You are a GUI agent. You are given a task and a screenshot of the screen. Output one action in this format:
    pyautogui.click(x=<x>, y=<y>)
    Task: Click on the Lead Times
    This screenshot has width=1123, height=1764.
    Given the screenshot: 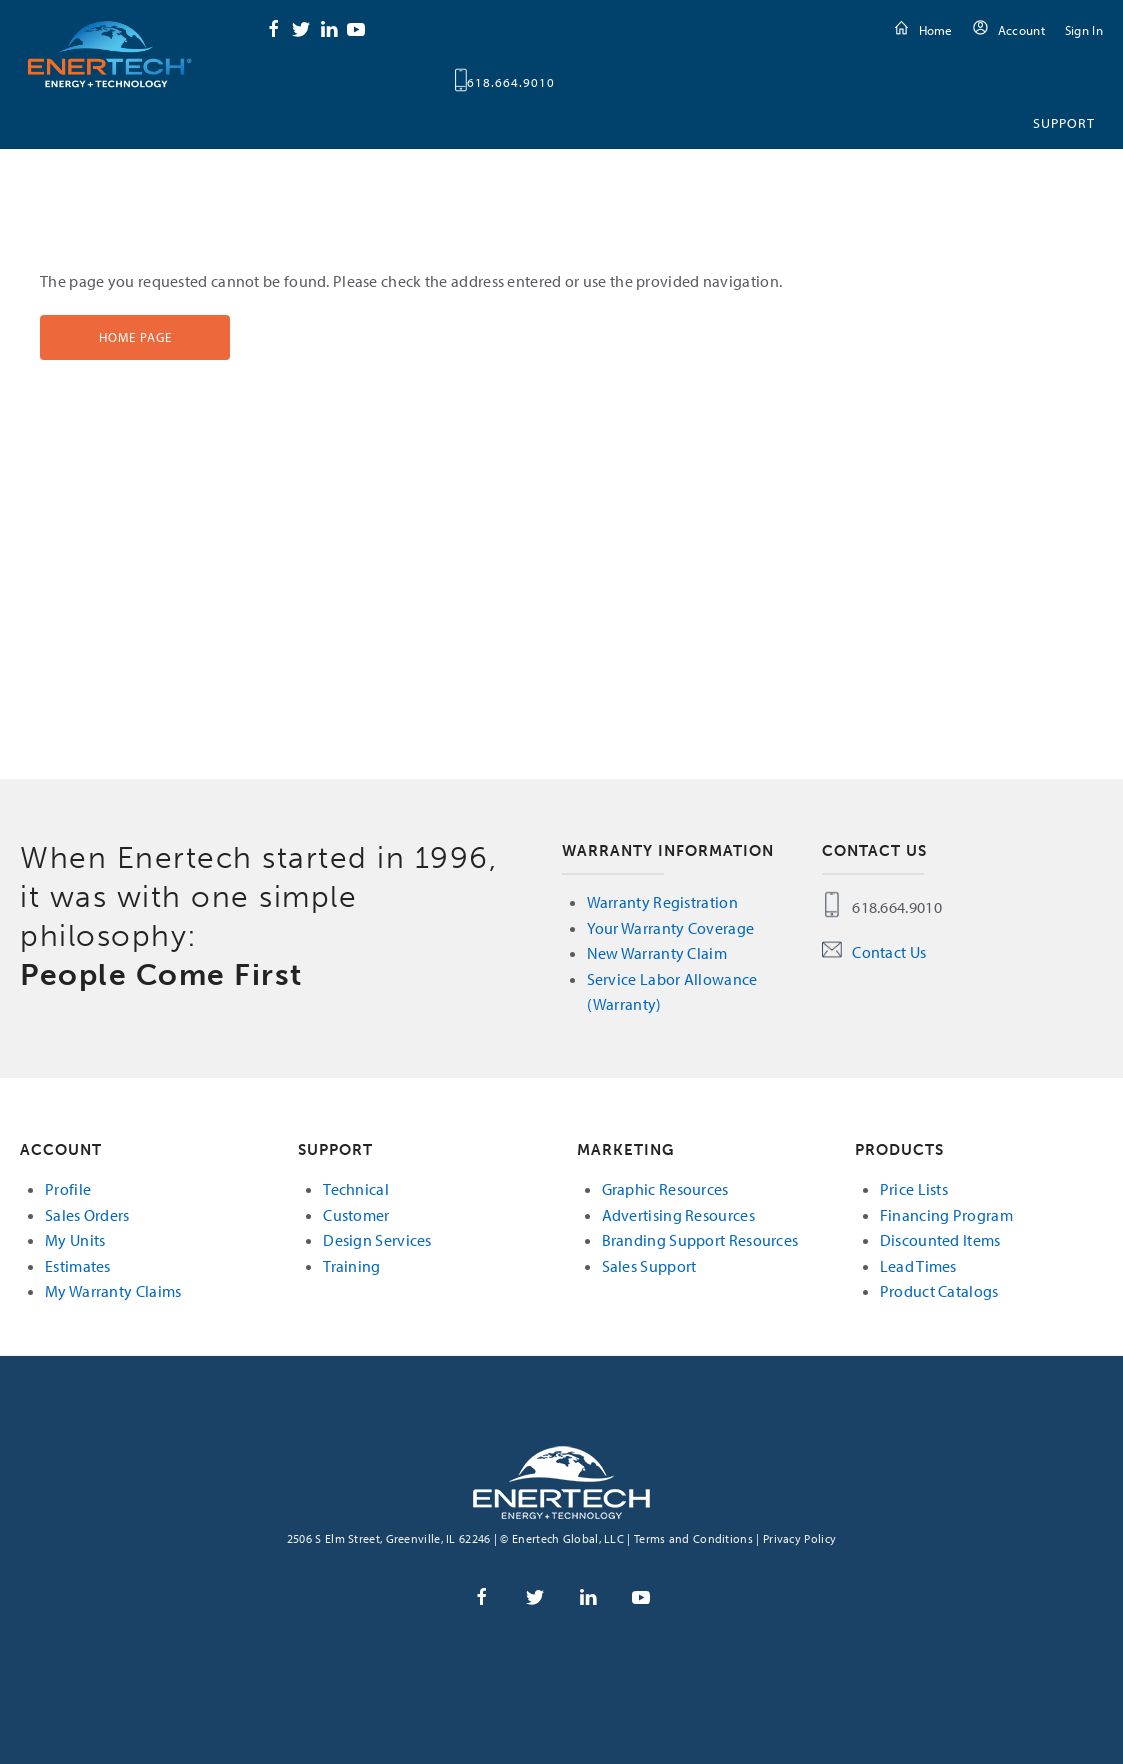 What is the action you would take?
    pyautogui.click(x=918, y=1266)
    